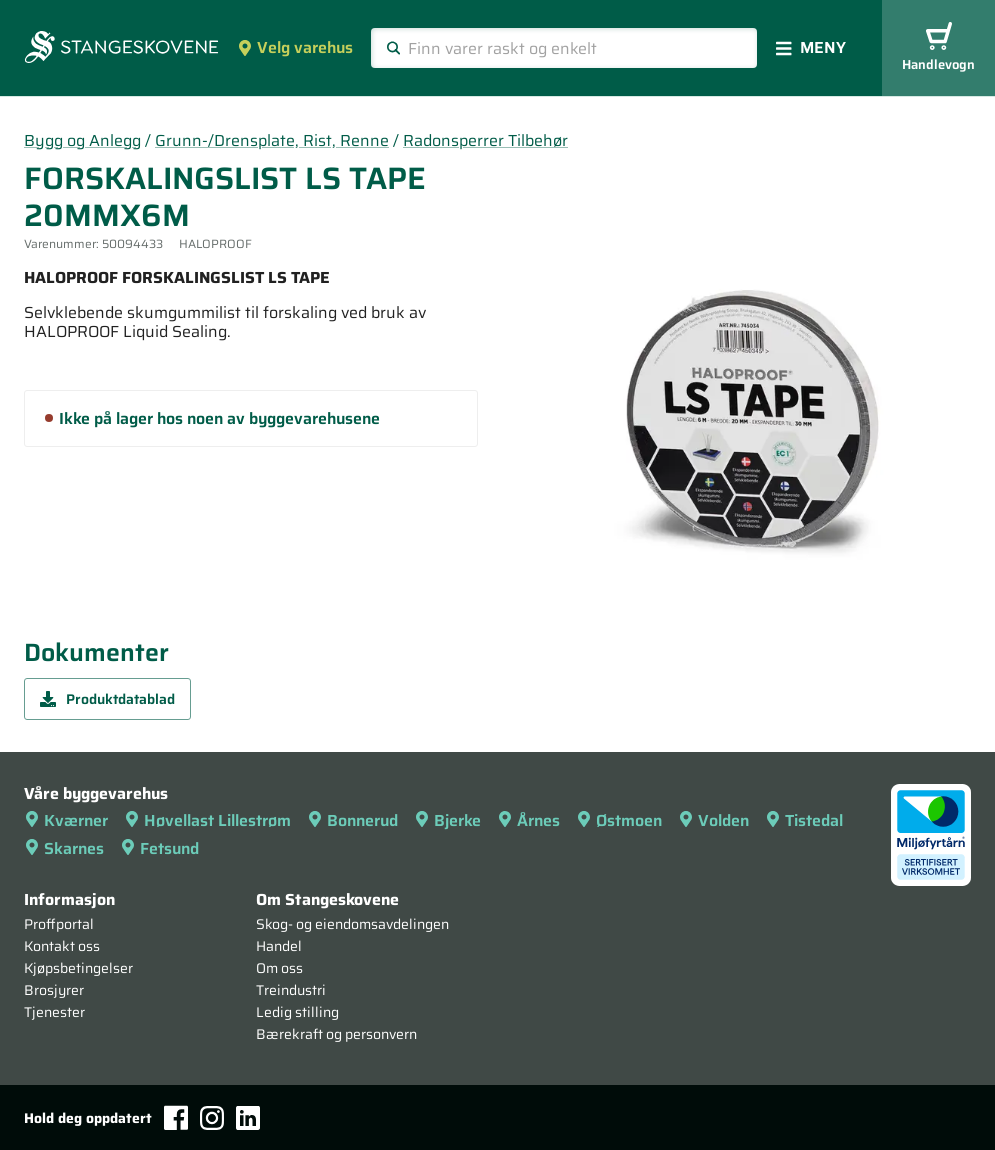  What do you see at coordinates (297, 1012) in the screenshot?
I see `Ledig stilling` at bounding box center [297, 1012].